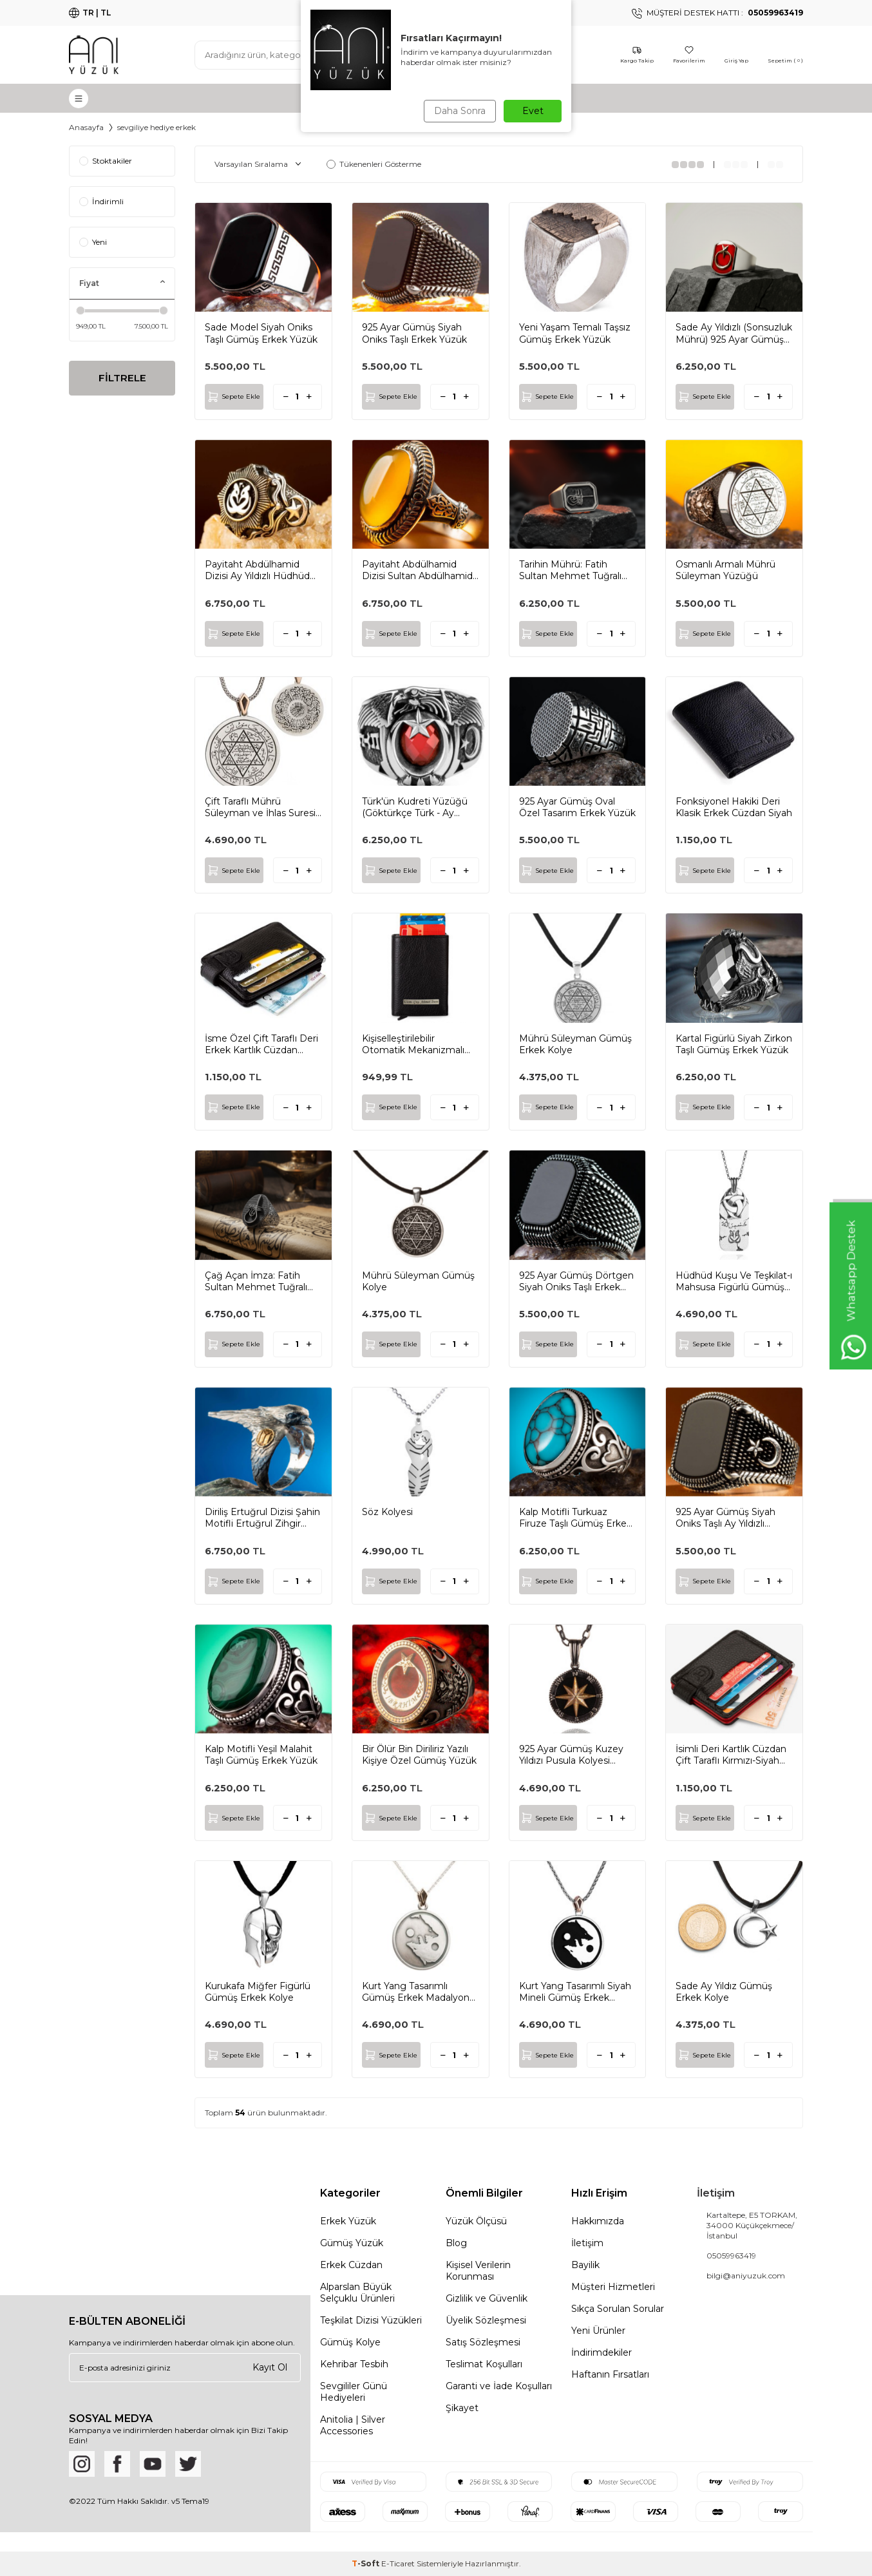 Image resolution: width=872 pixels, height=2576 pixels. Describe the element at coordinates (571, 1754) in the screenshot. I see `925 Ayar Gümüş Kuzey Yıldızı Pusula Kolyesi Zincirli Model2` at that location.